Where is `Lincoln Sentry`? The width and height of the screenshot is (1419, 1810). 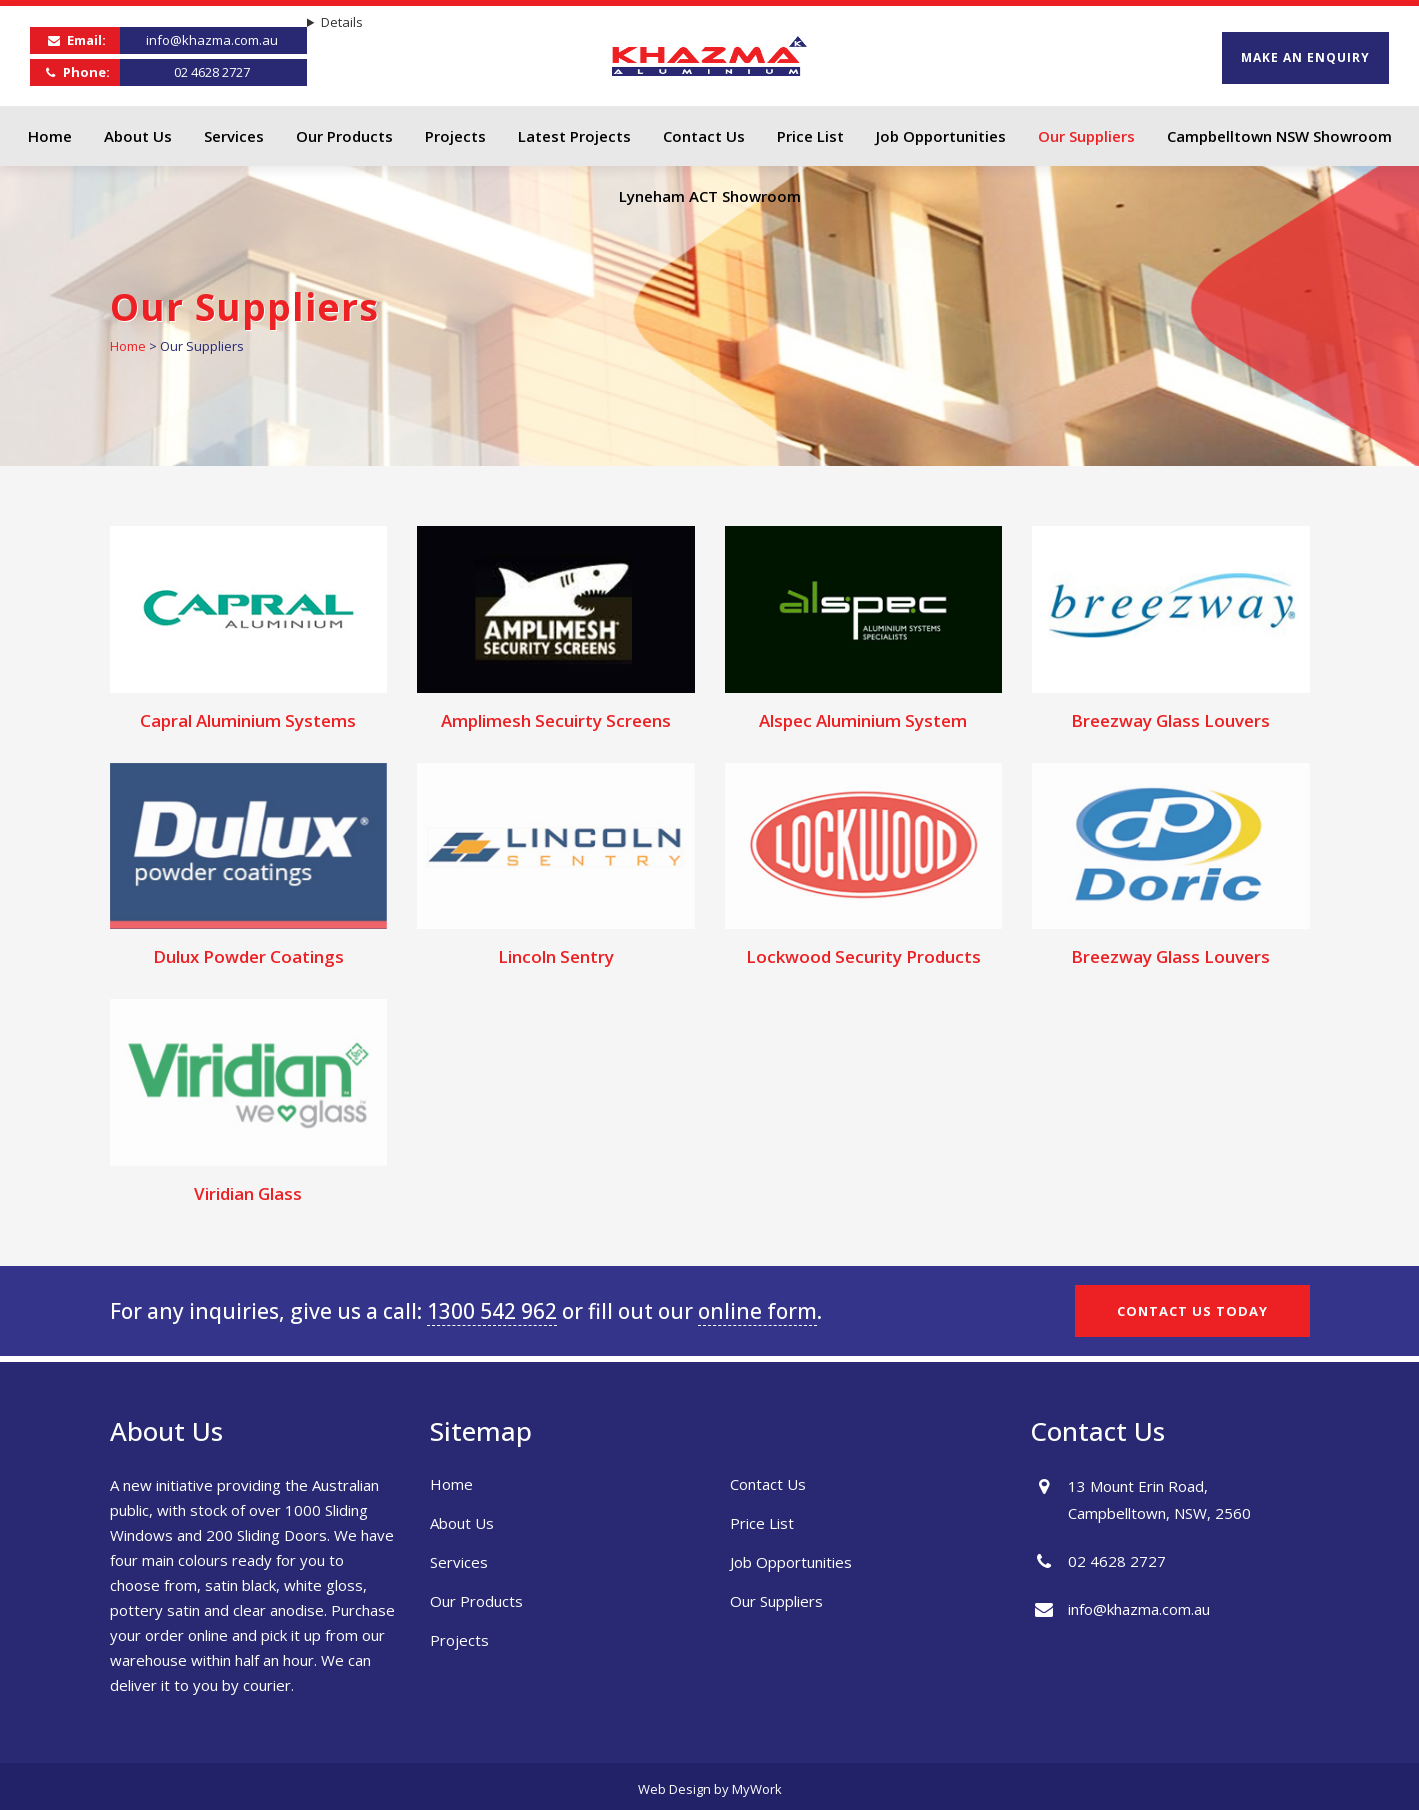
Lincoln Sentry is located at coordinates (556, 956).